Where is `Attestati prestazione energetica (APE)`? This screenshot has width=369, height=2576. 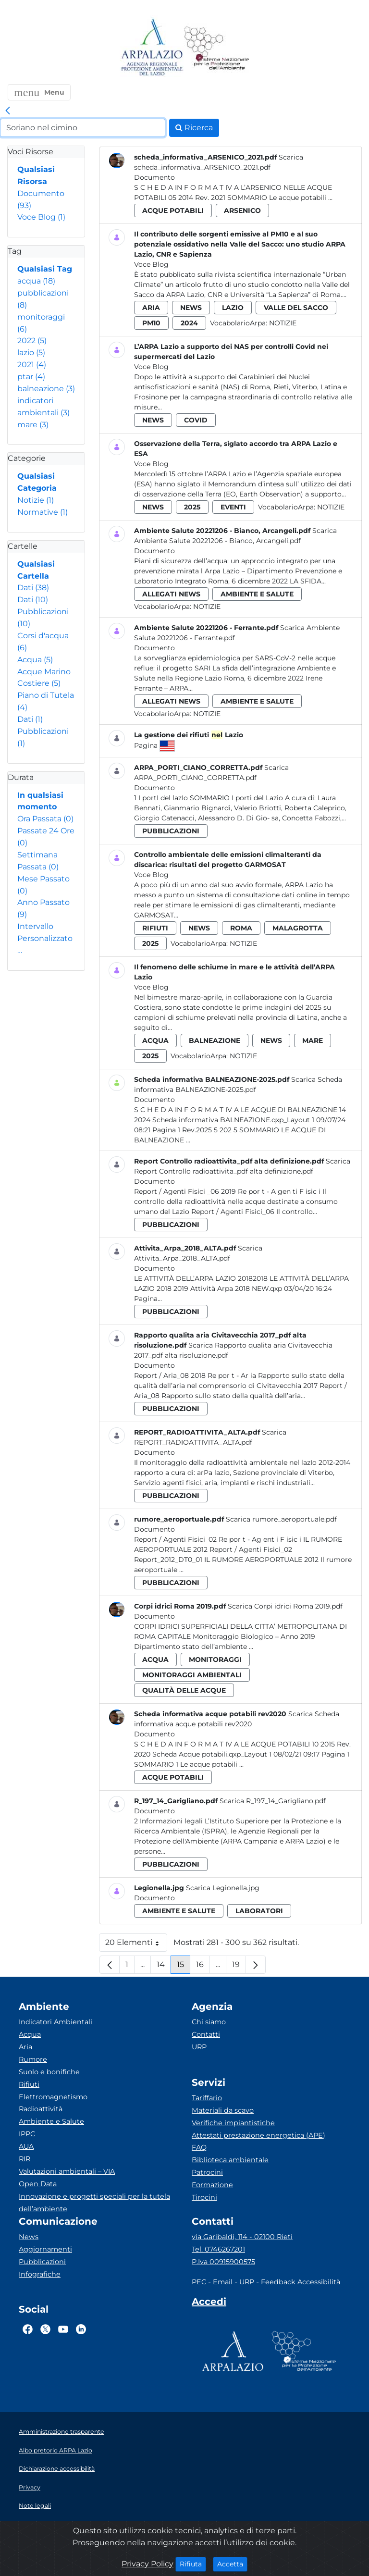
Attestati prestazione energetica (APE) is located at coordinates (258, 2135).